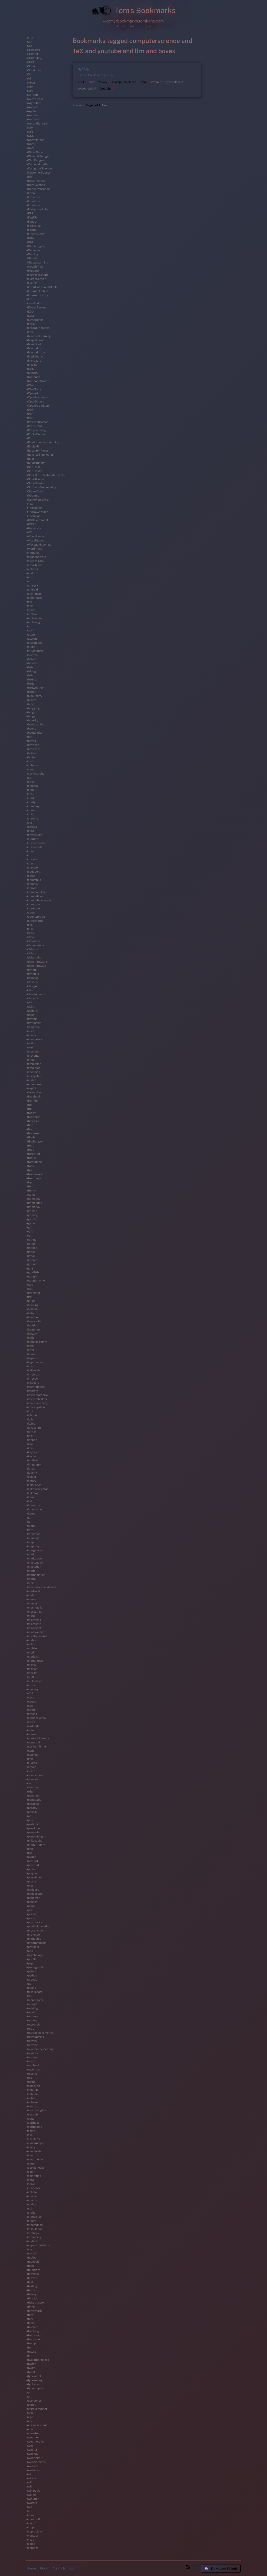 Image resolution: width=267 pixels, height=2576 pixels. I want to click on #romhack, so click(33, 2065).